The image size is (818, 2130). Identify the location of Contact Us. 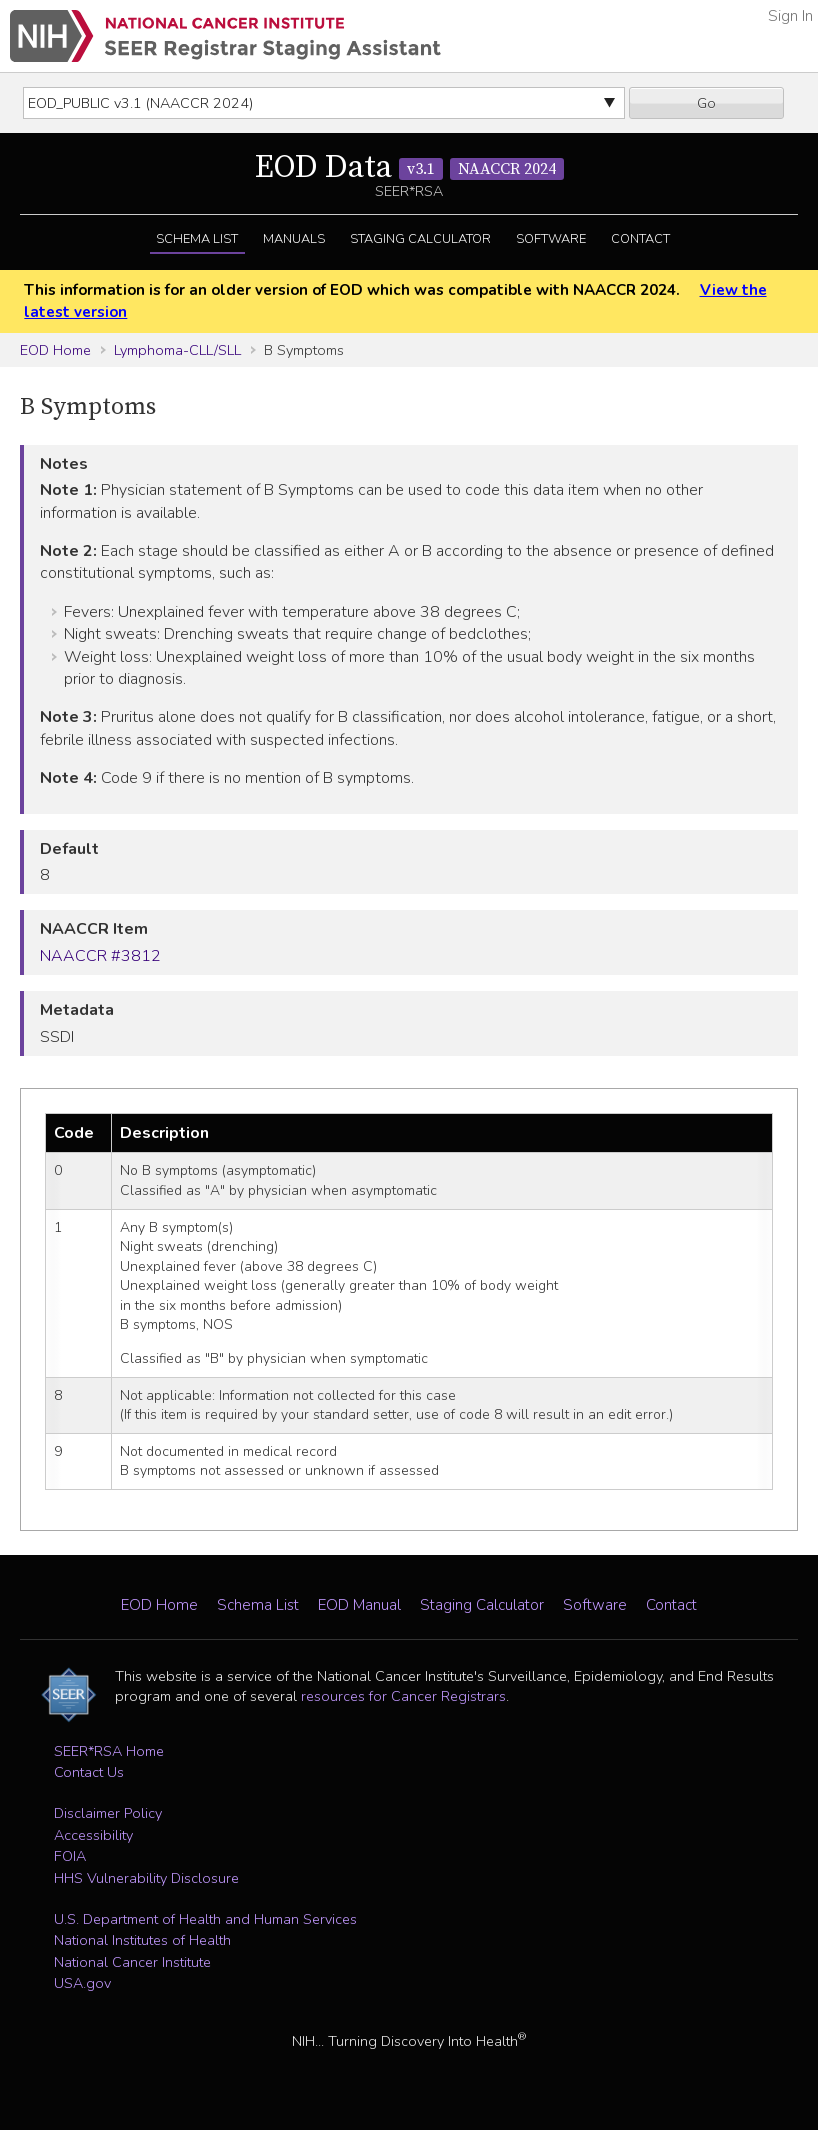
(89, 1772).